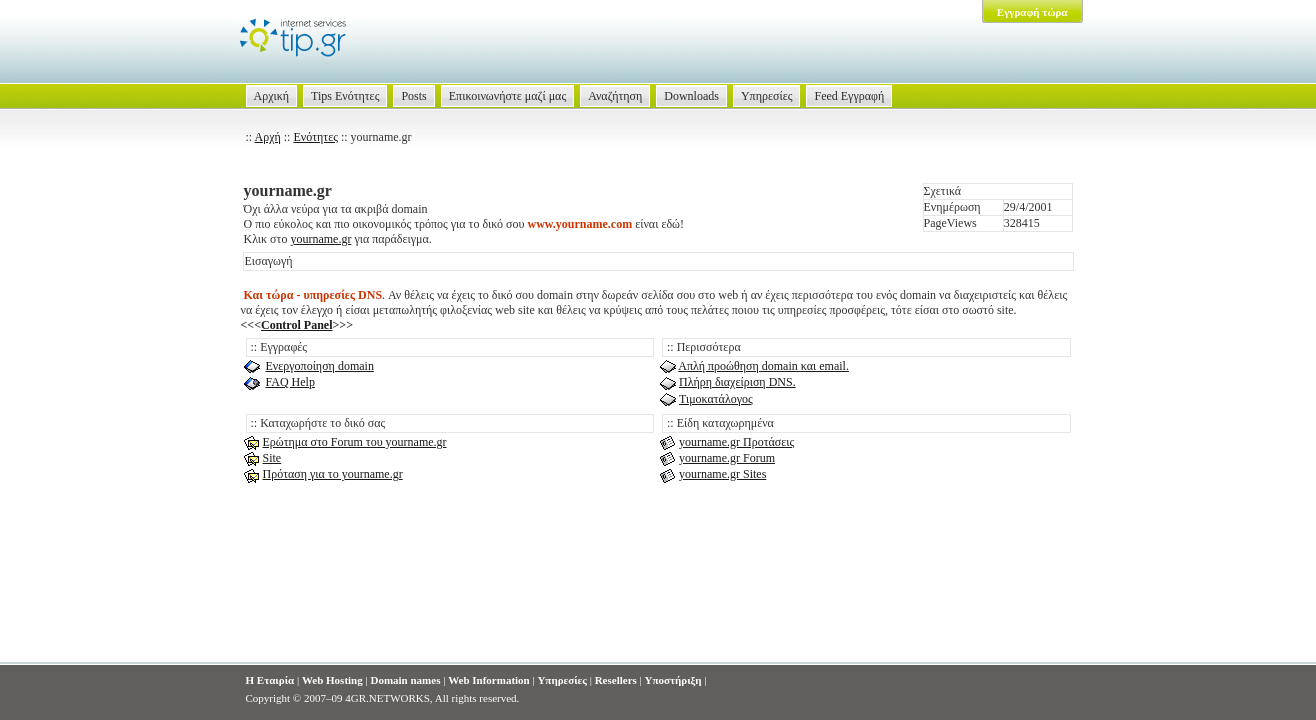  Describe the element at coordinates (737, 382) in the screenshot. I see `Πλήρη διαχείριση DNS.` at that location.